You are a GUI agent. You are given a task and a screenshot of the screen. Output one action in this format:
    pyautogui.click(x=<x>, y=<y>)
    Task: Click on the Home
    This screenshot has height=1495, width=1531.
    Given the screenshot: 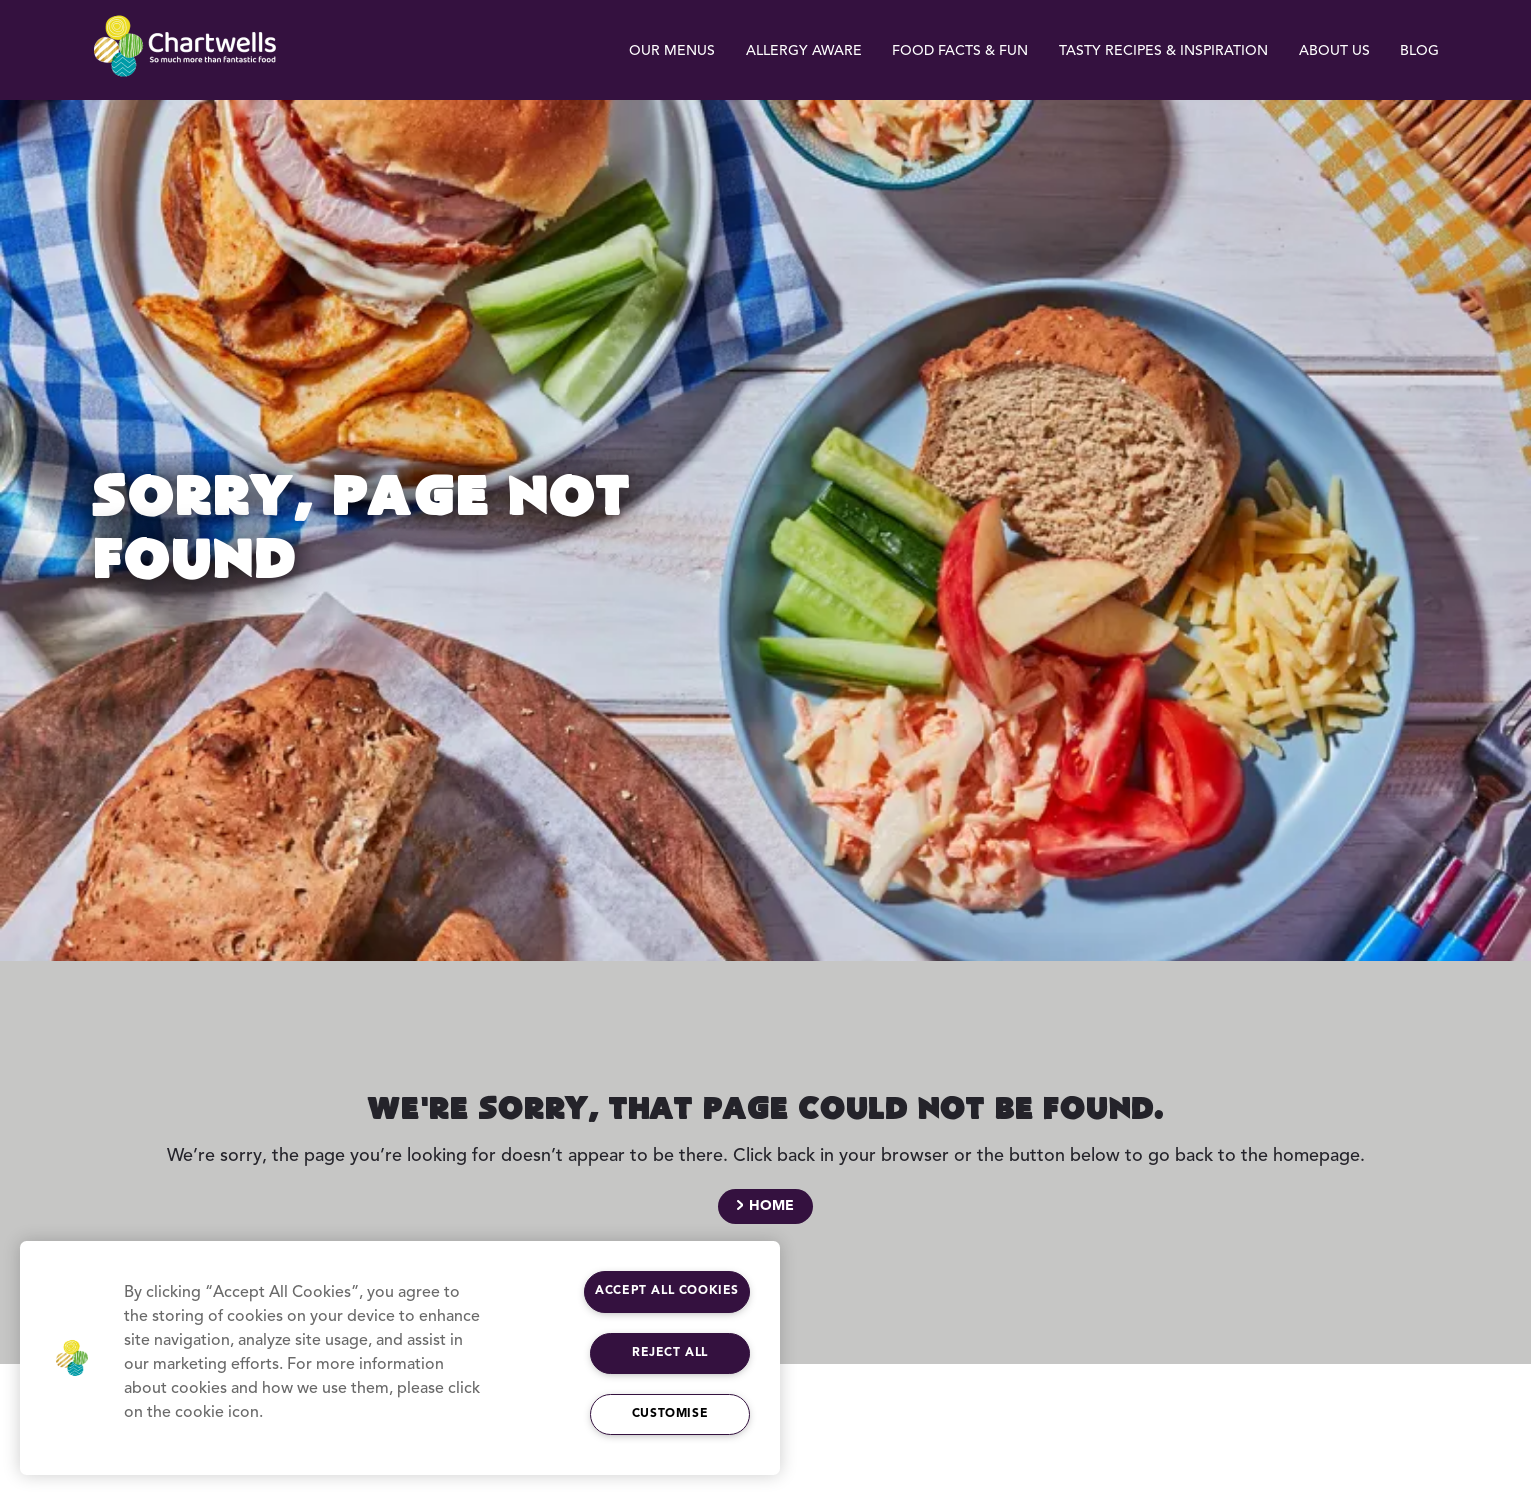 What is the action you would take?
    pyautogui.click(x=771, y=1206)
    